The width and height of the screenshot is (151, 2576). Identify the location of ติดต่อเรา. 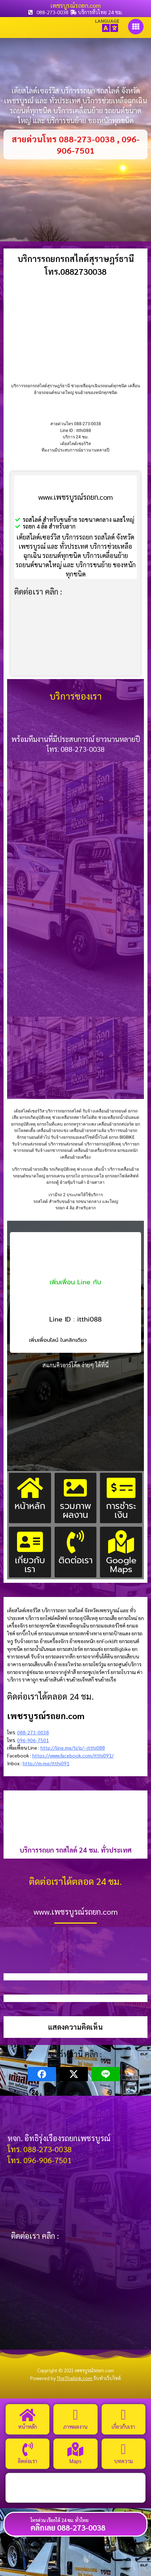
(75, 1560).